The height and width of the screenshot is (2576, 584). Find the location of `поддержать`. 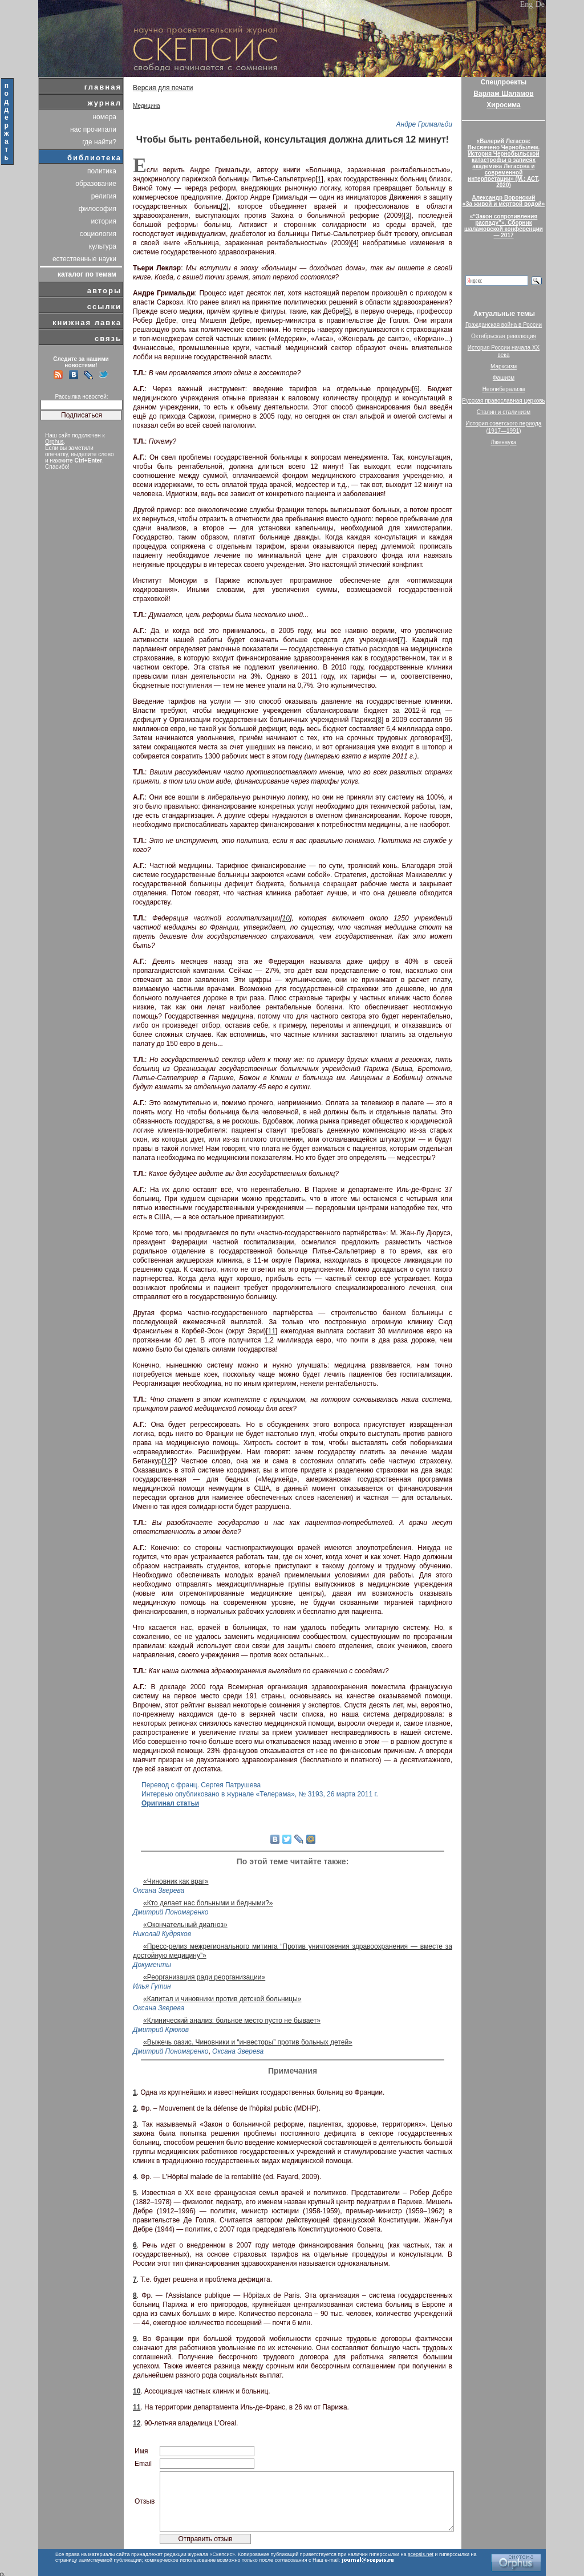

поддержать is located at coordinates (7, 121).